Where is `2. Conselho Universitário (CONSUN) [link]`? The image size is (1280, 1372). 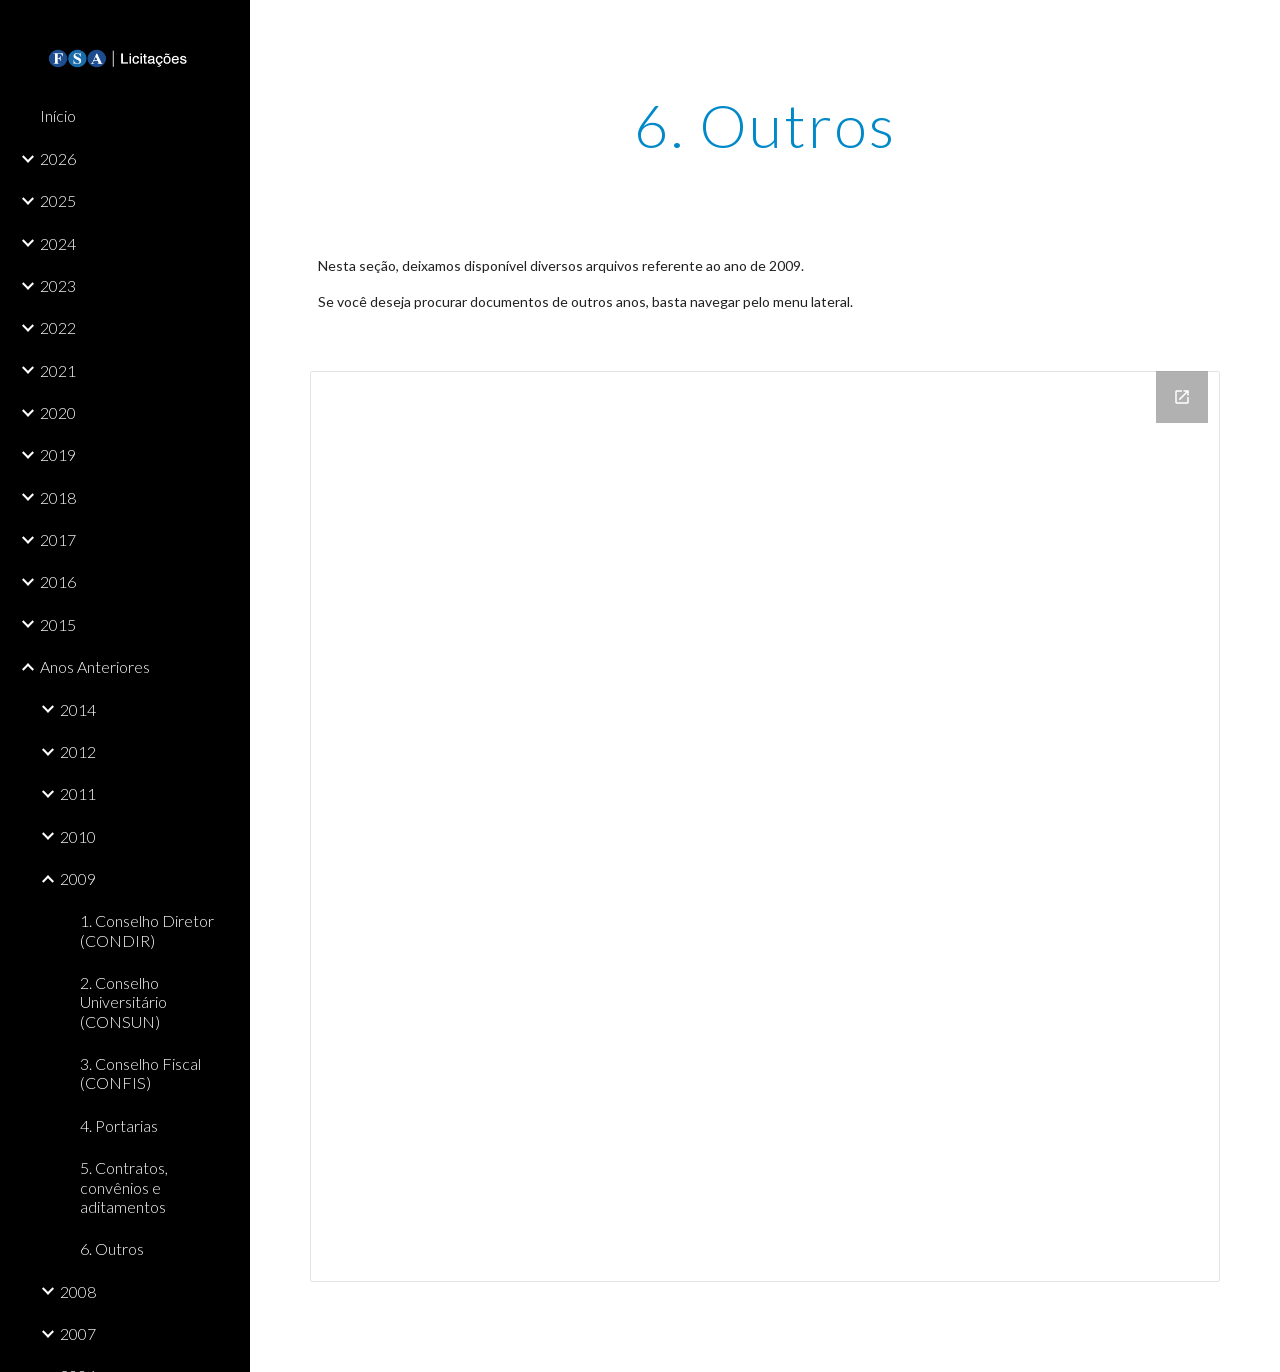
2. Conselho Universitário (CONSUN) [link] is located at coordinates (123, 1002).